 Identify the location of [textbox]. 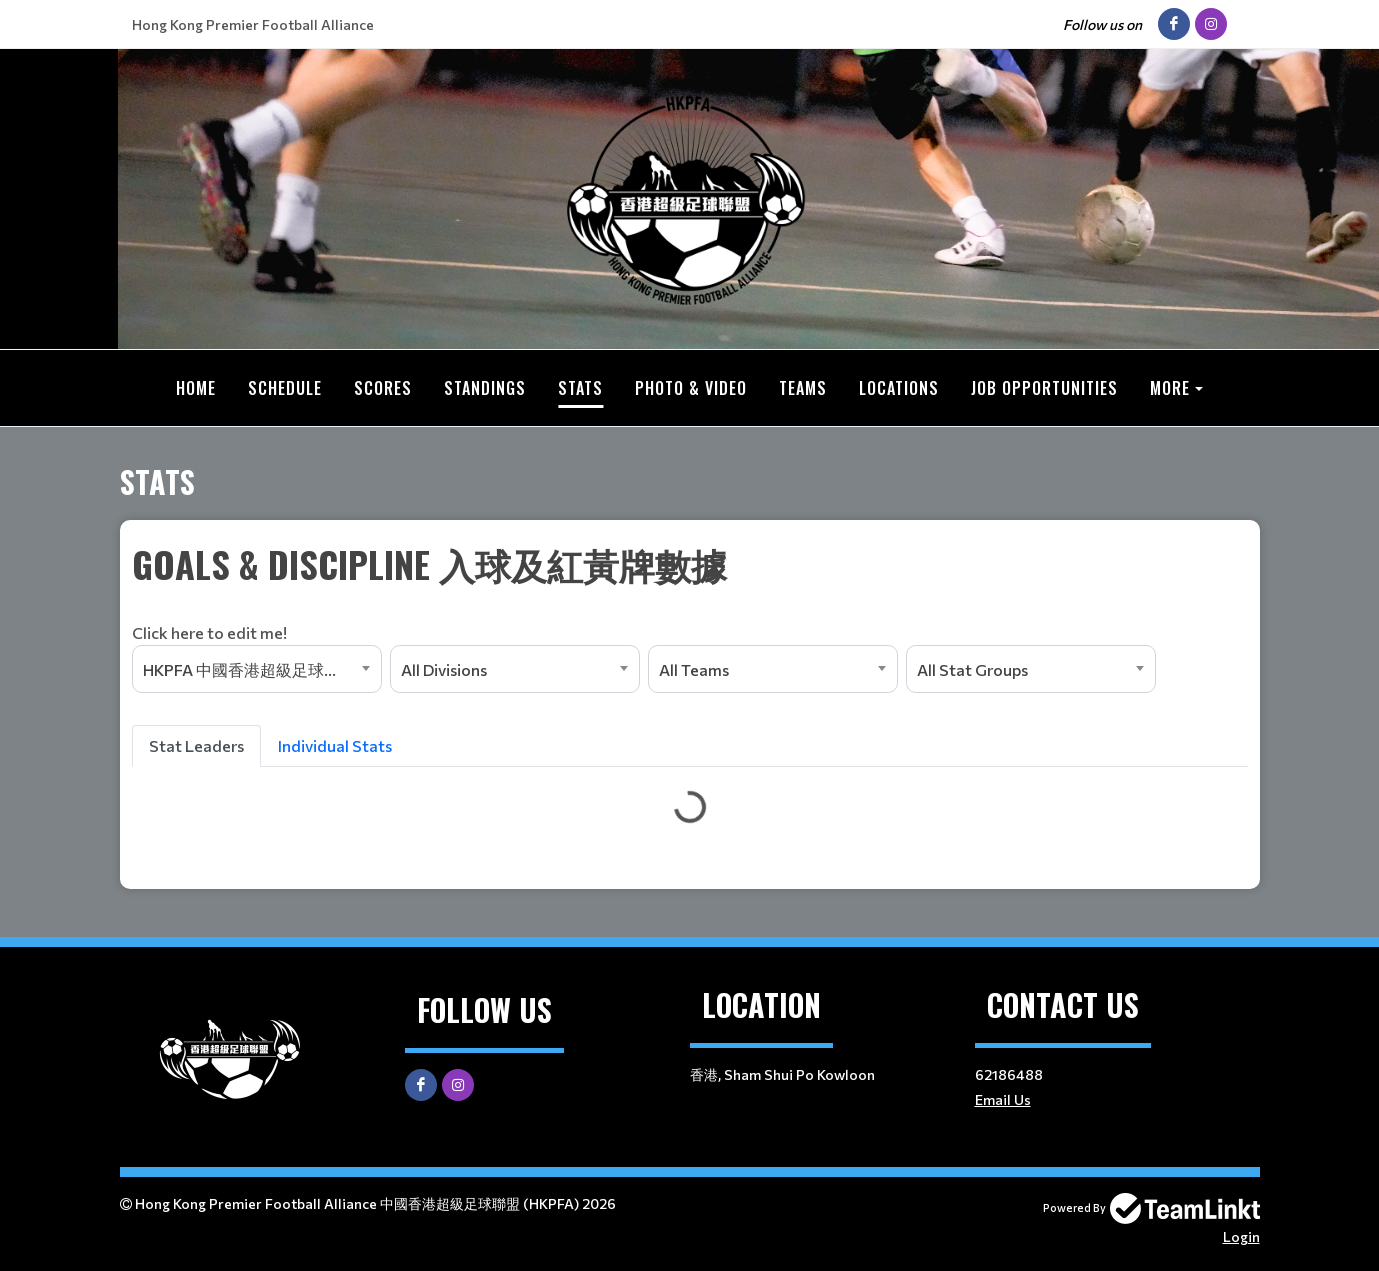
(690, 591).